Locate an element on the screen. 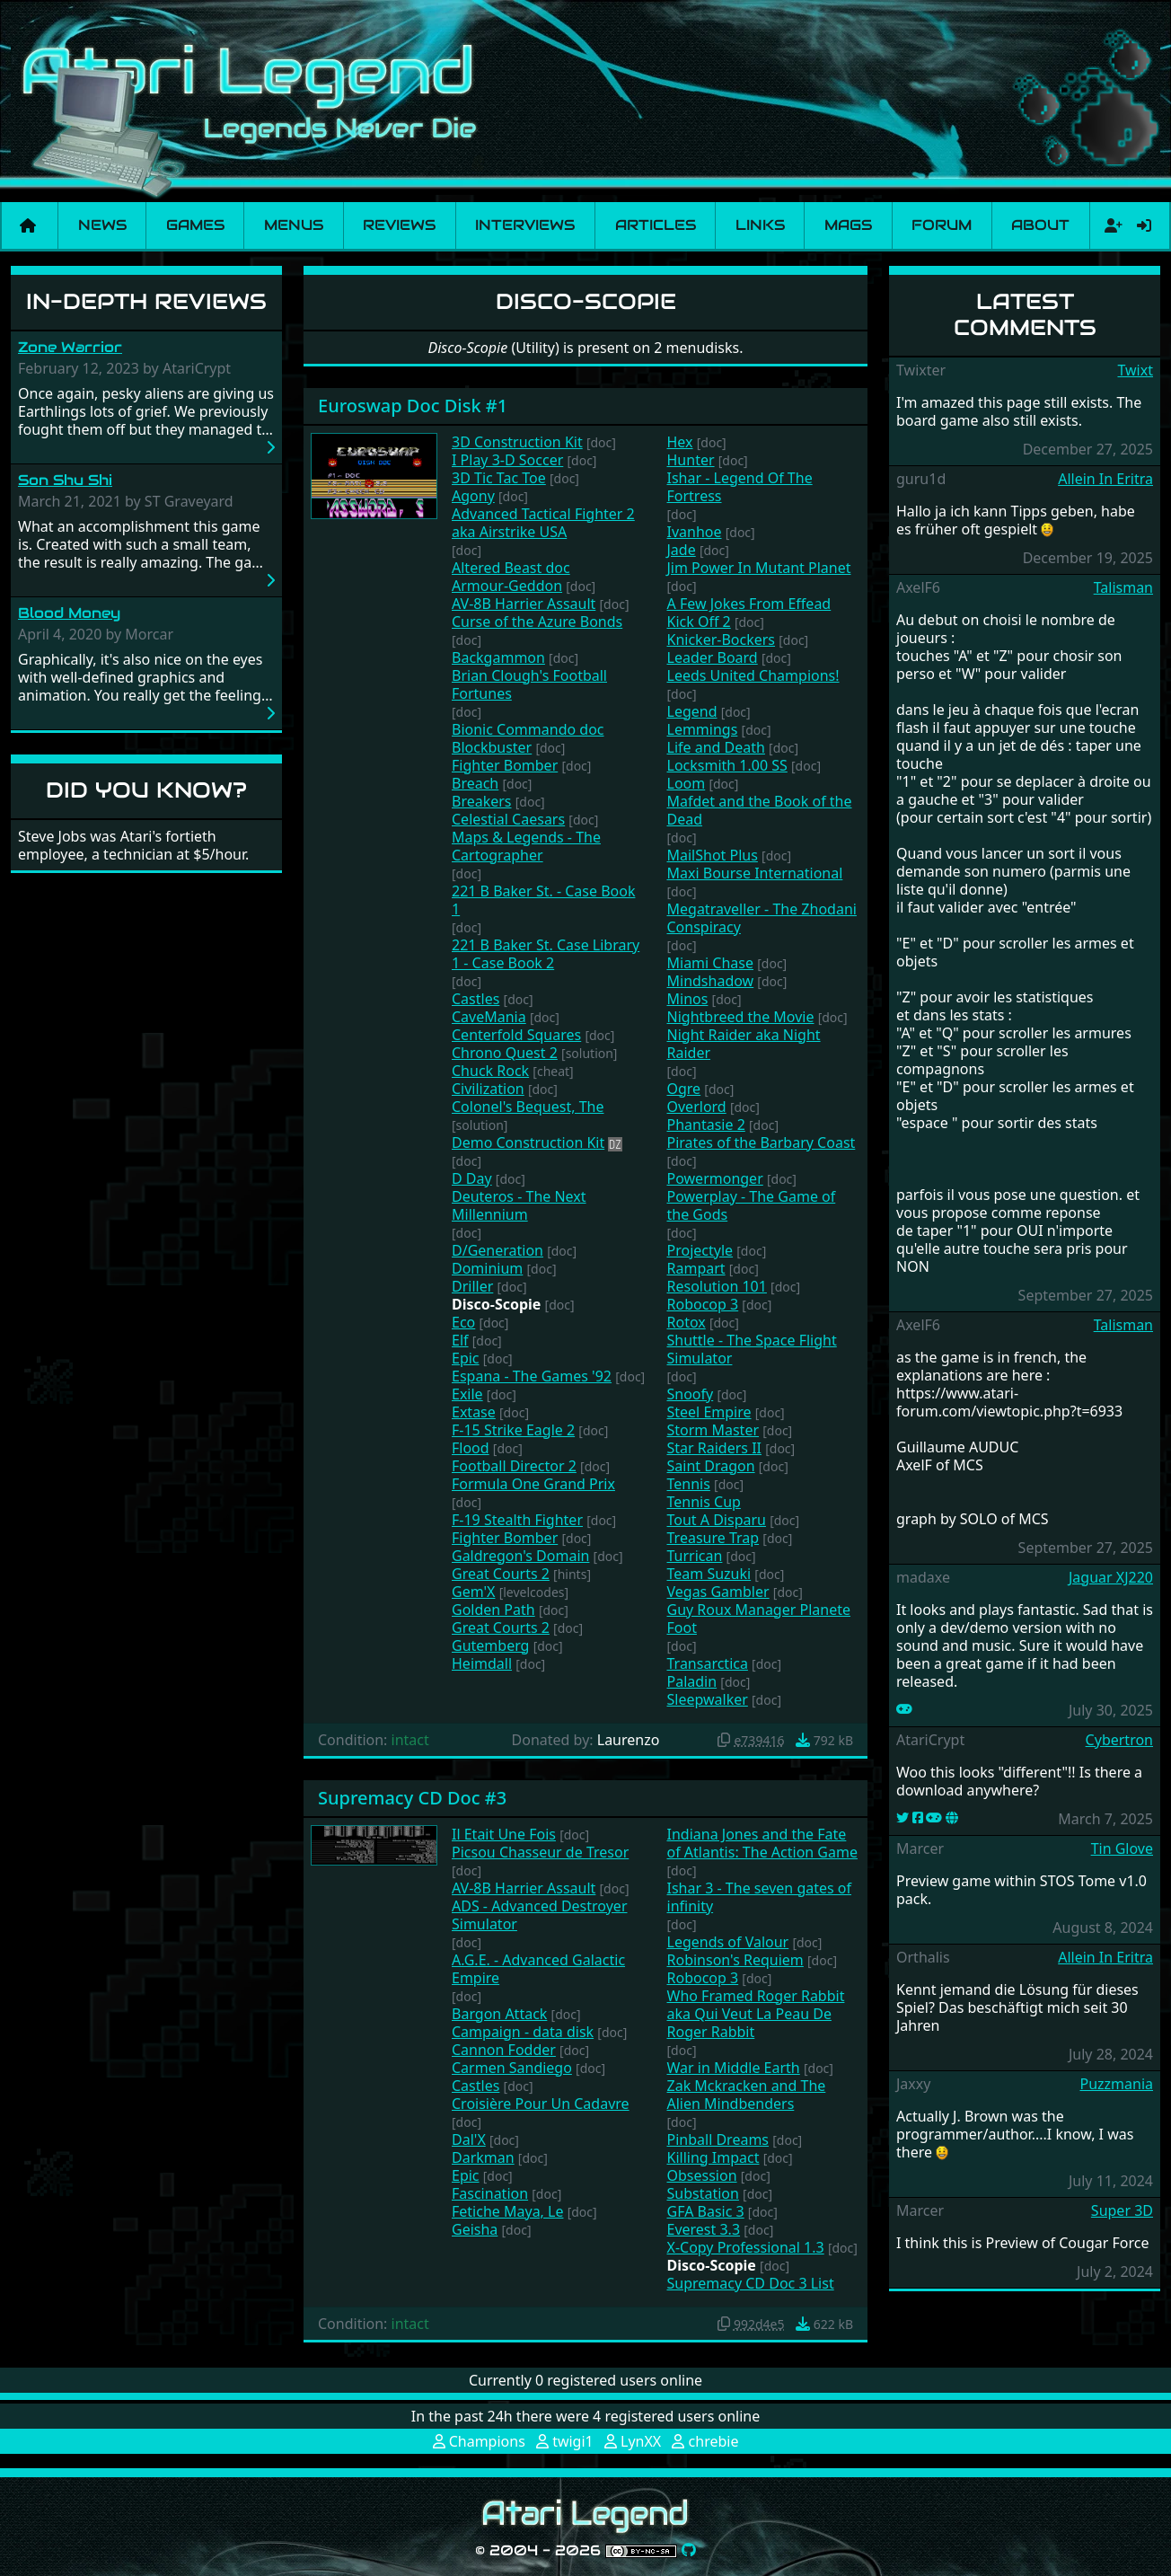 The image size is (1171, 2576). Robocop 3 is located at coordinates (703, 1304).